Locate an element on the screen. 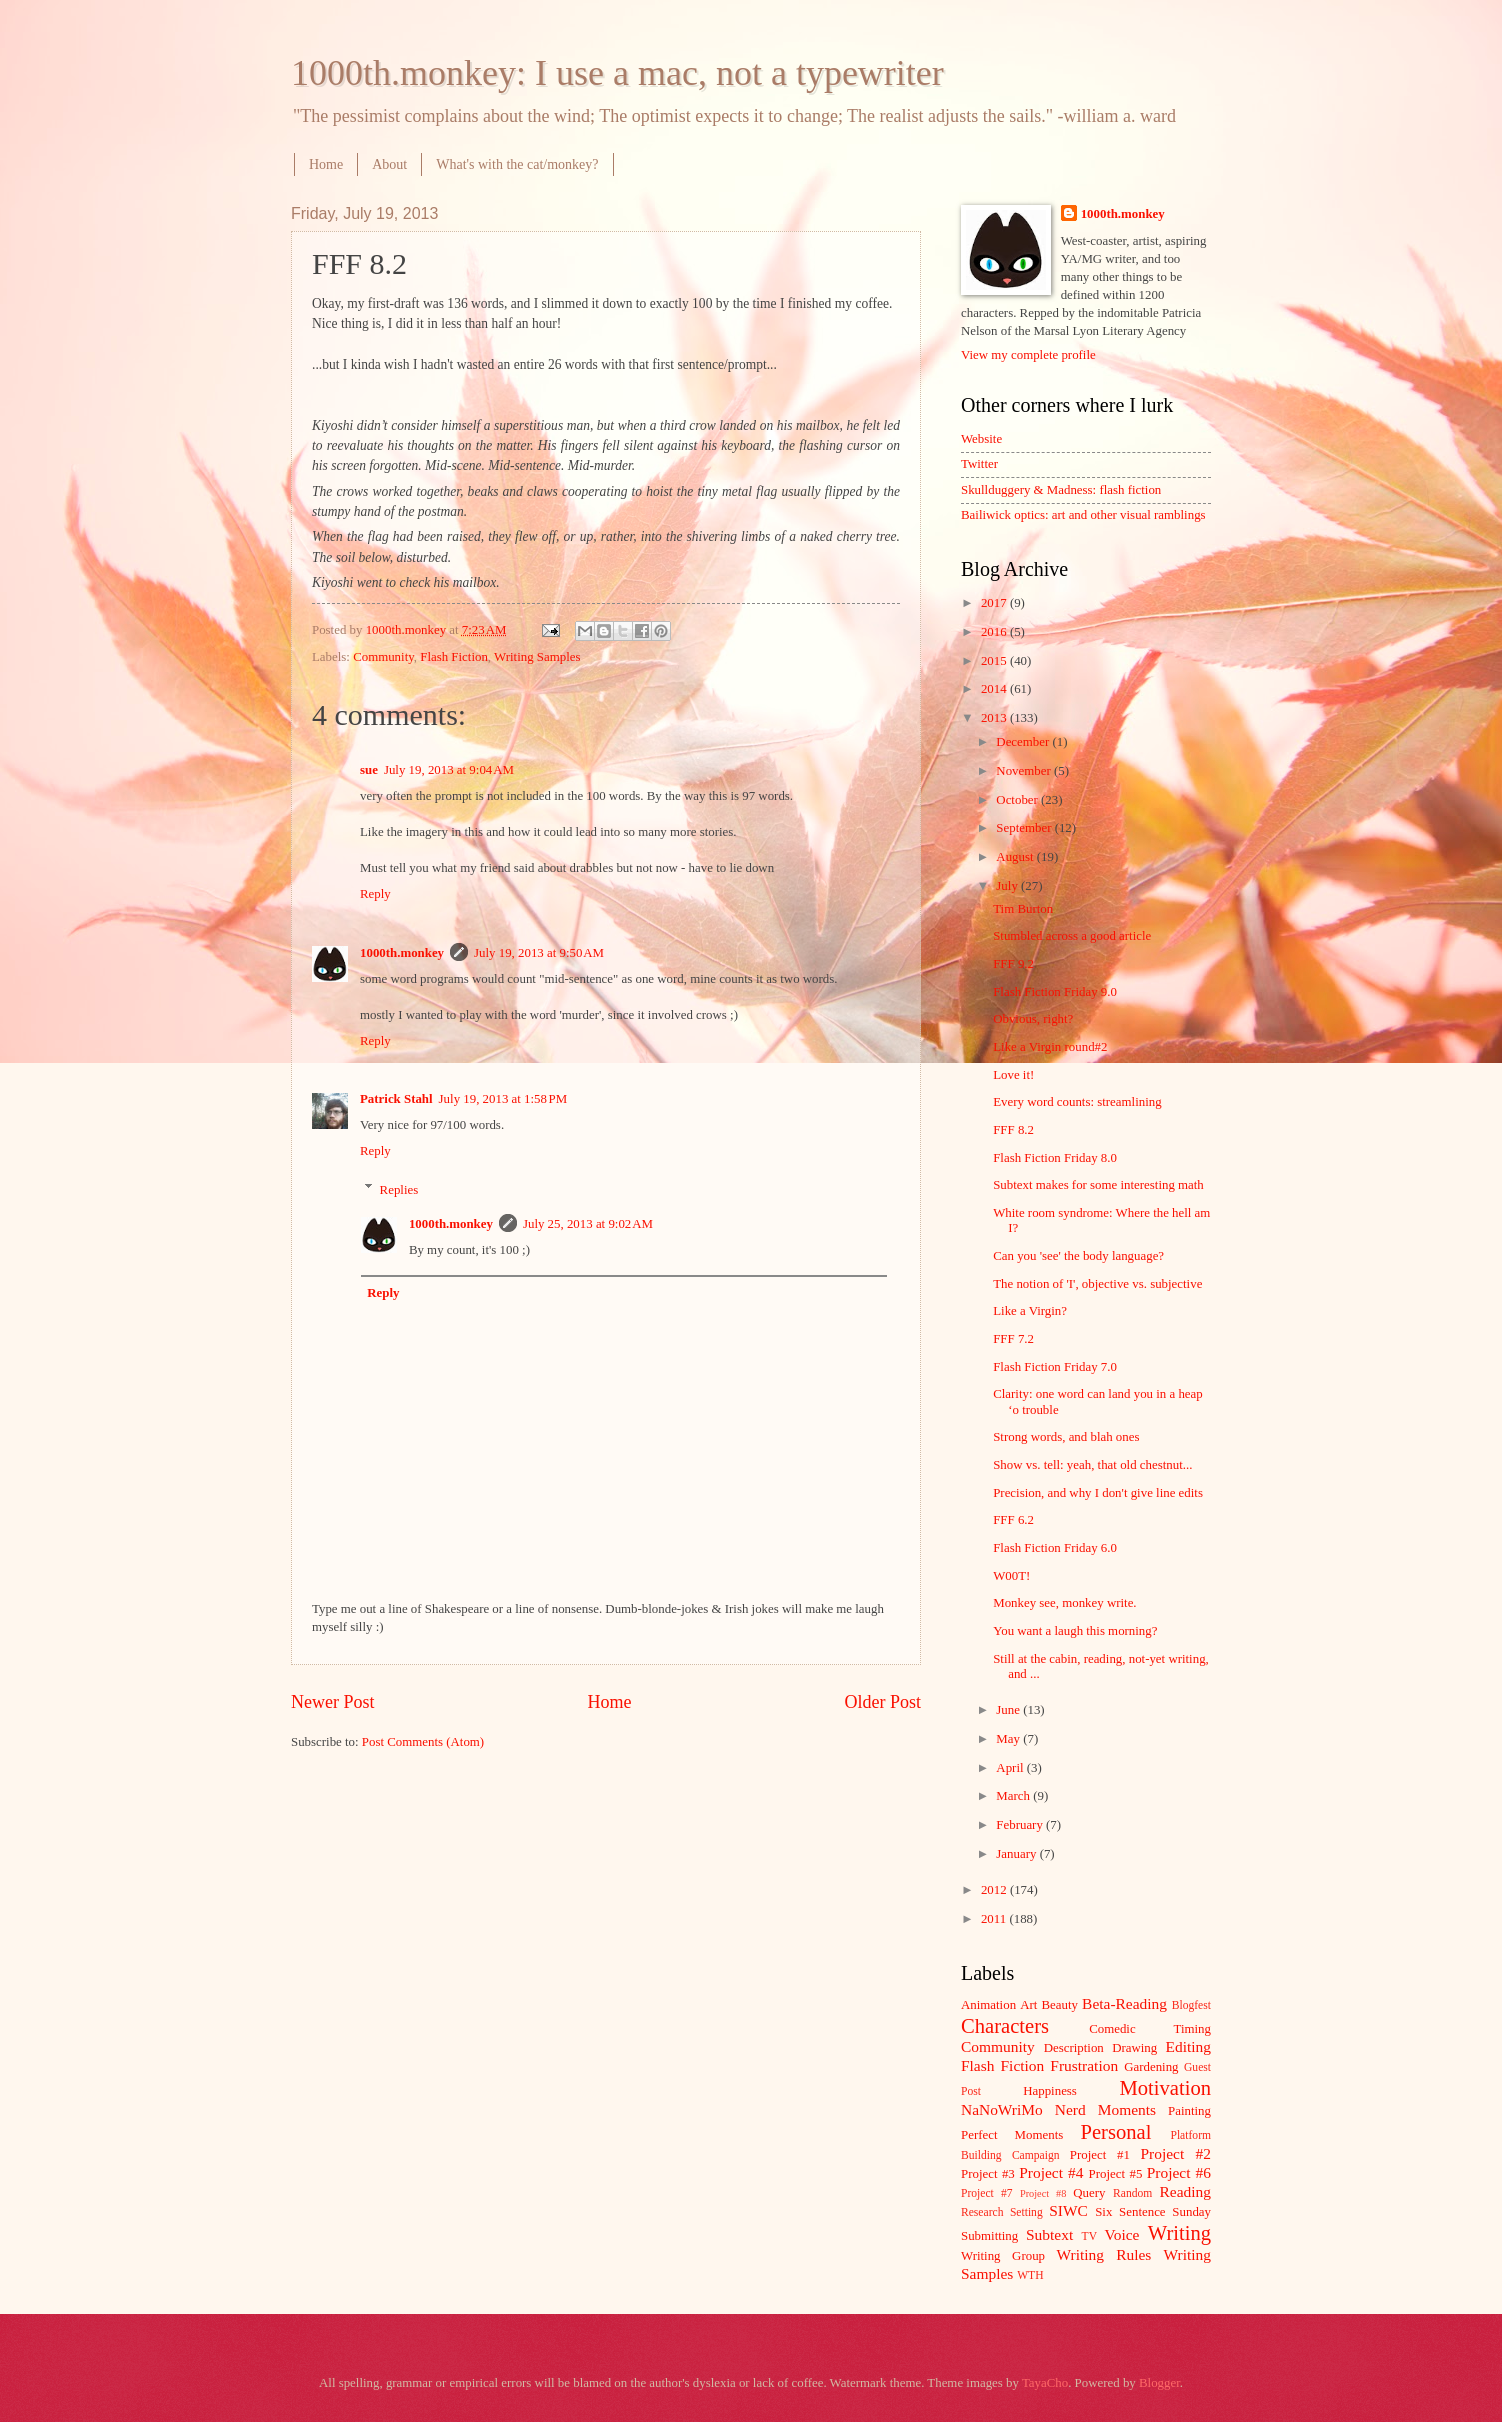 The height and width of the screenshot is (2422, 1502). July 25, 2013 at 9:02 AM is located at coordinates (588, 1224).